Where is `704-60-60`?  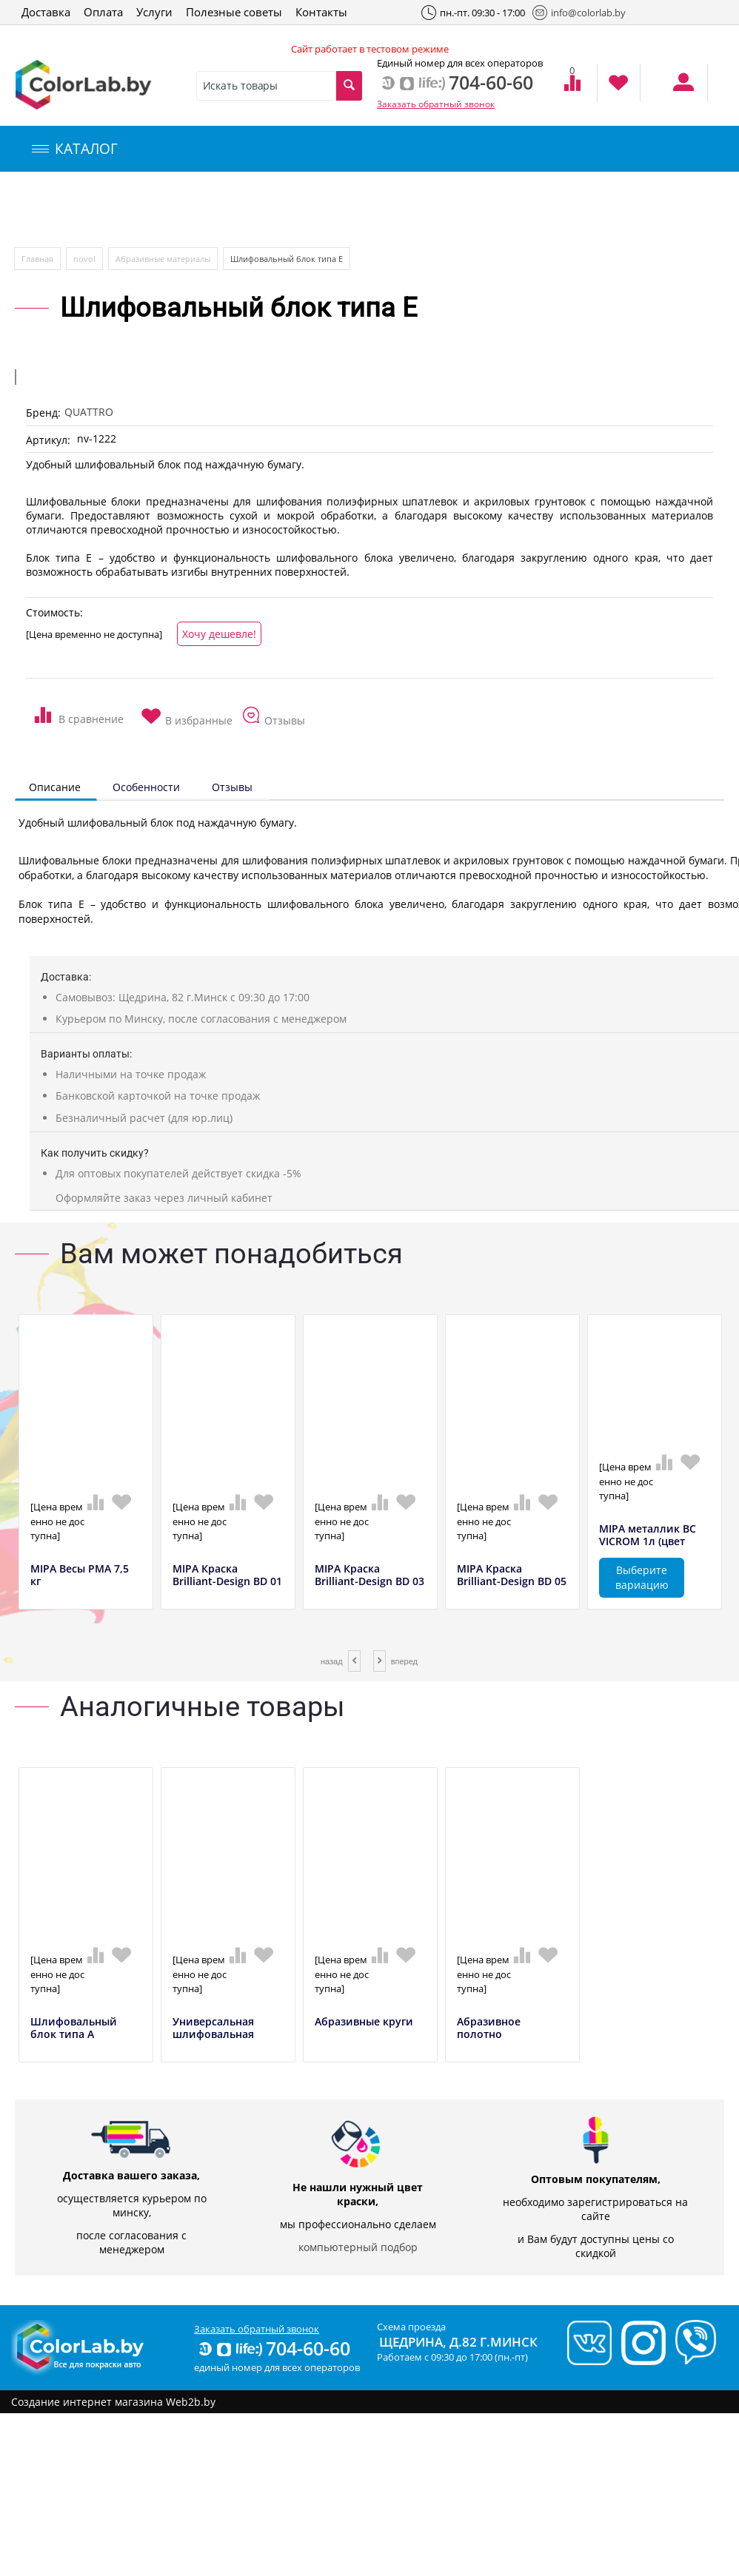
704-60-60 is located at coordinates (273, 2348).